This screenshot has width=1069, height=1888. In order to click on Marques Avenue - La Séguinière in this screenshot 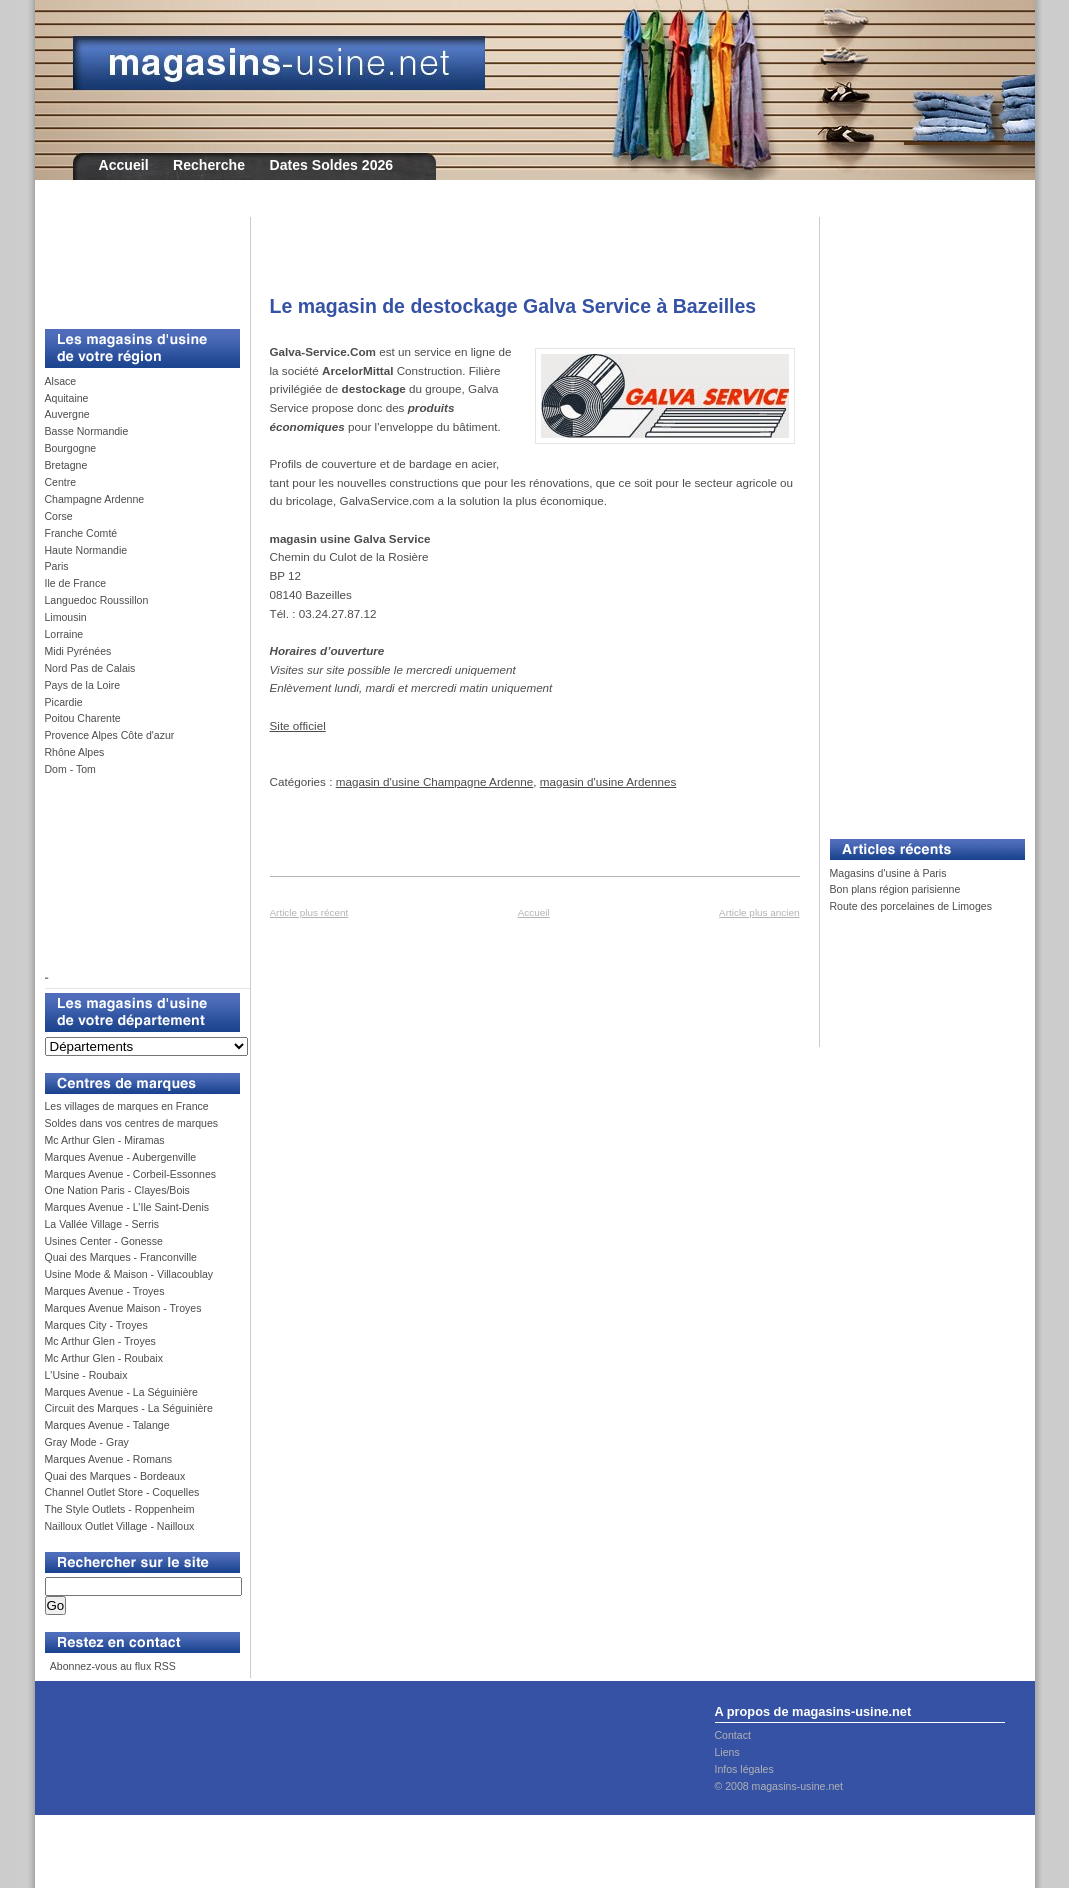, I will do `click(121, 1392)`.